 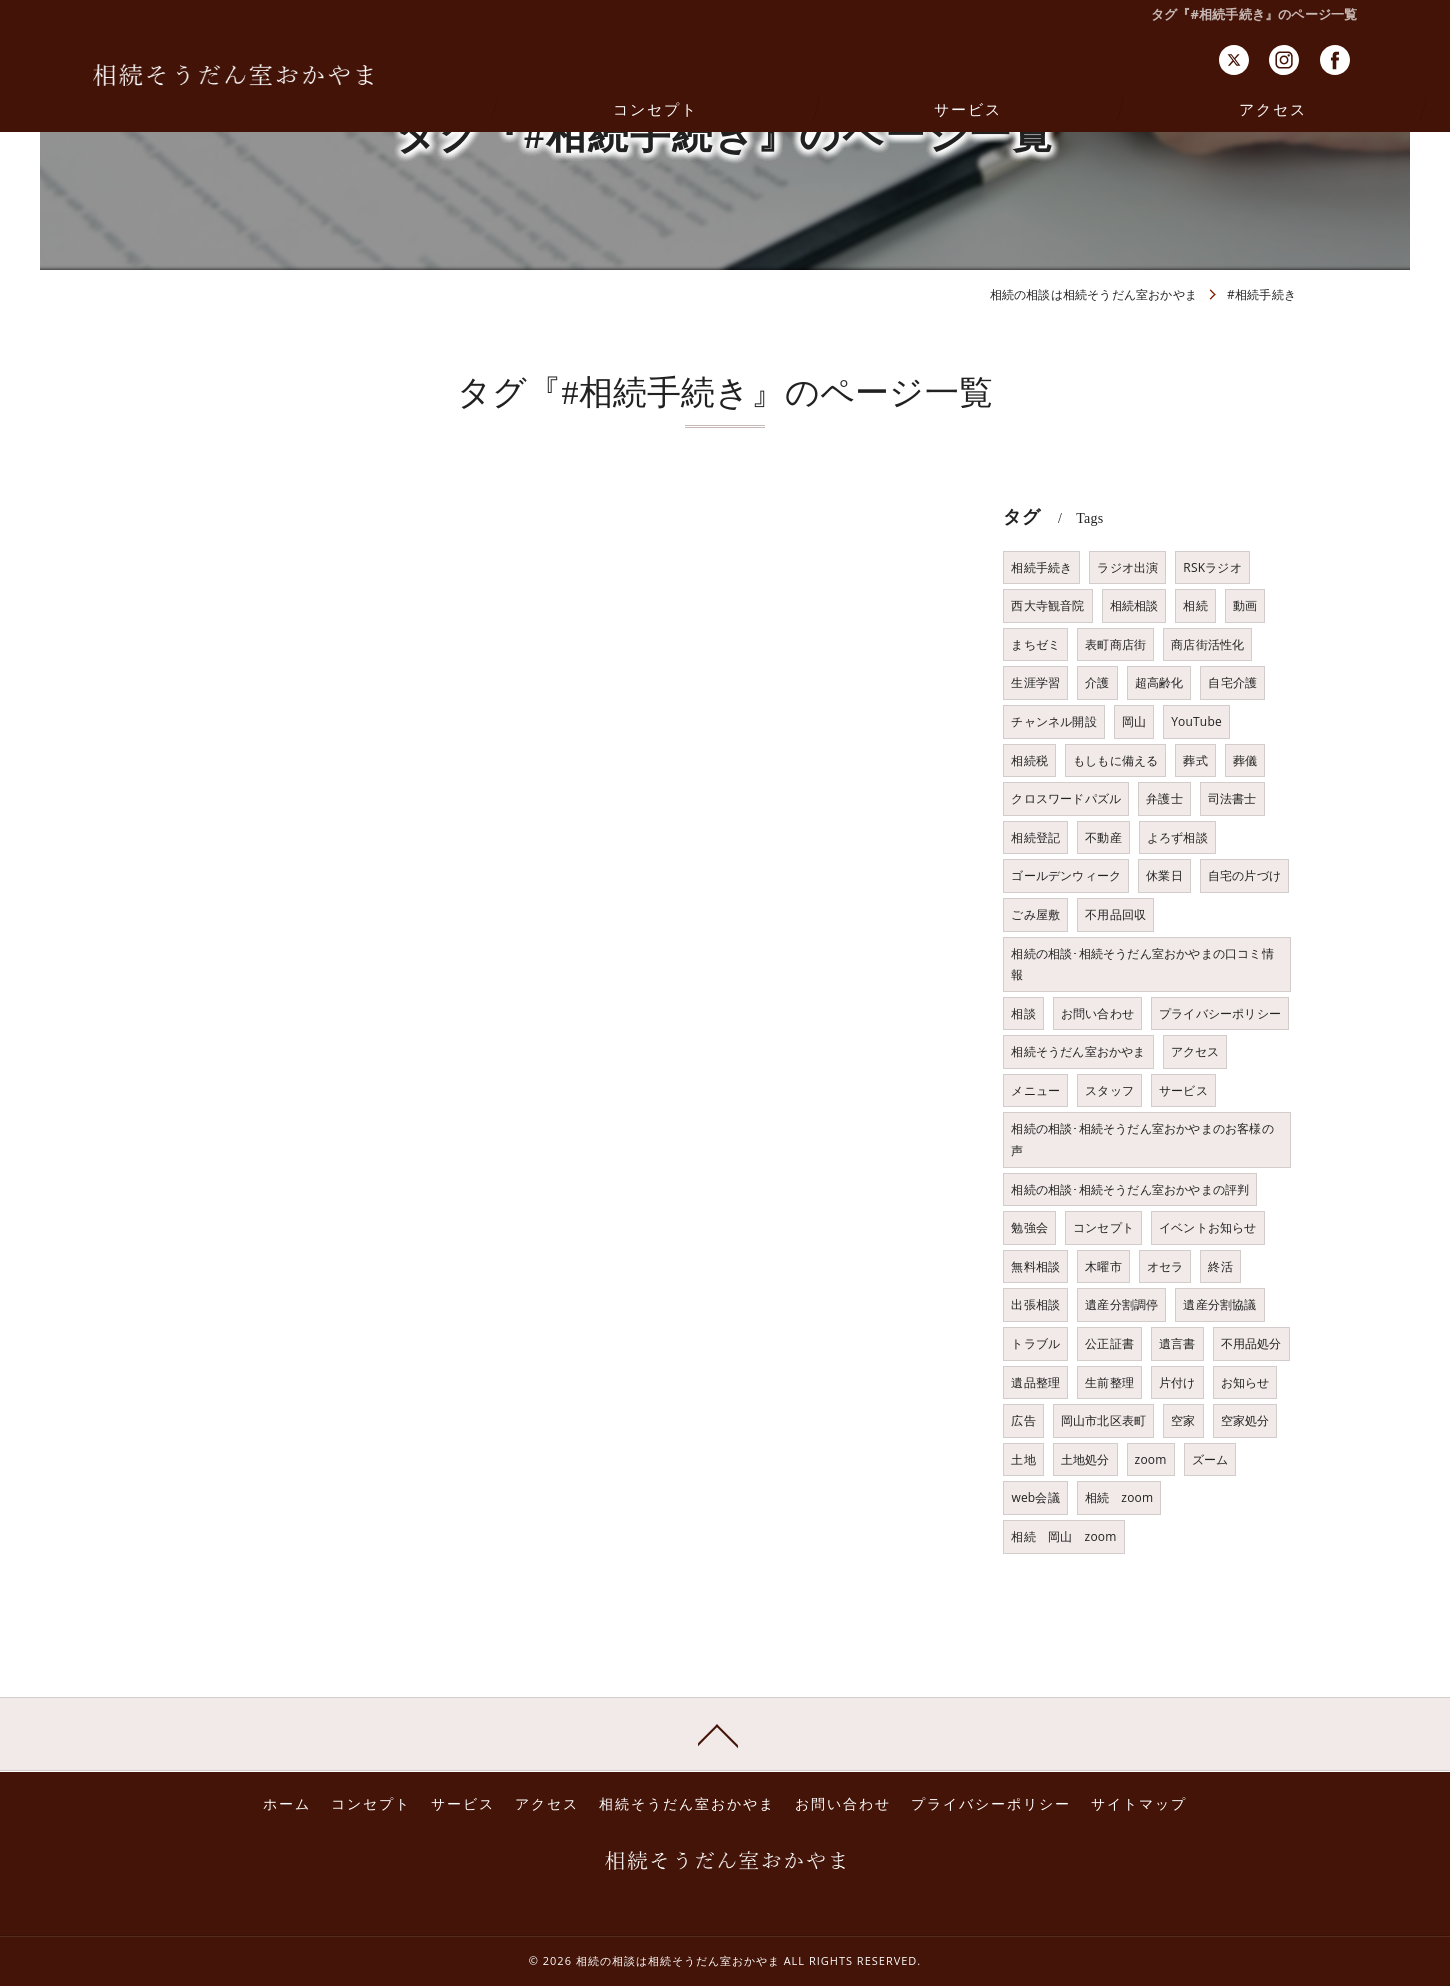 What do you see at coordinates (1142, 1139) in the screenshot?
I see `相続の相談･相続そうだん室おかやまのお客様の声` at bounding box center [1142, 1139].